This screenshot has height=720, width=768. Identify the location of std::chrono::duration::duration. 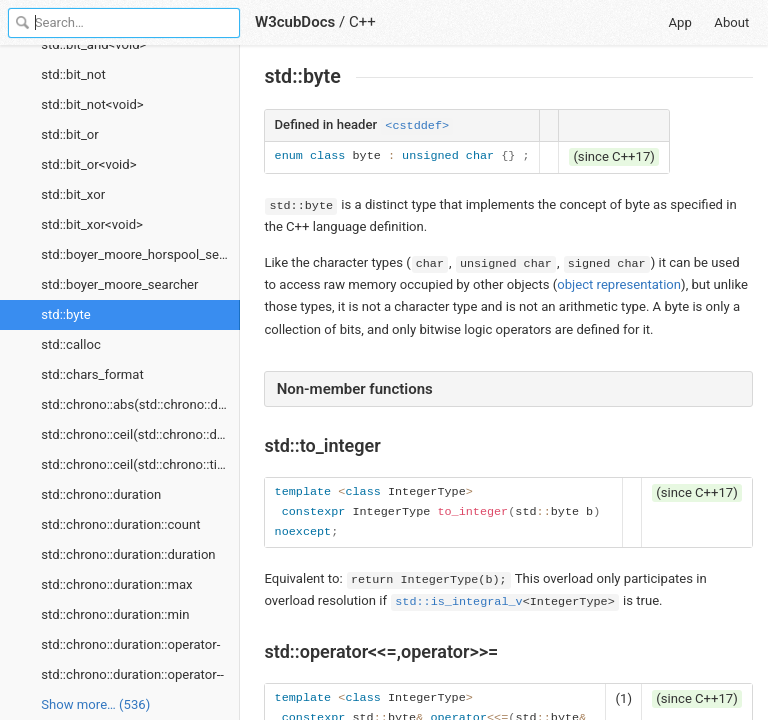
(128, 554).